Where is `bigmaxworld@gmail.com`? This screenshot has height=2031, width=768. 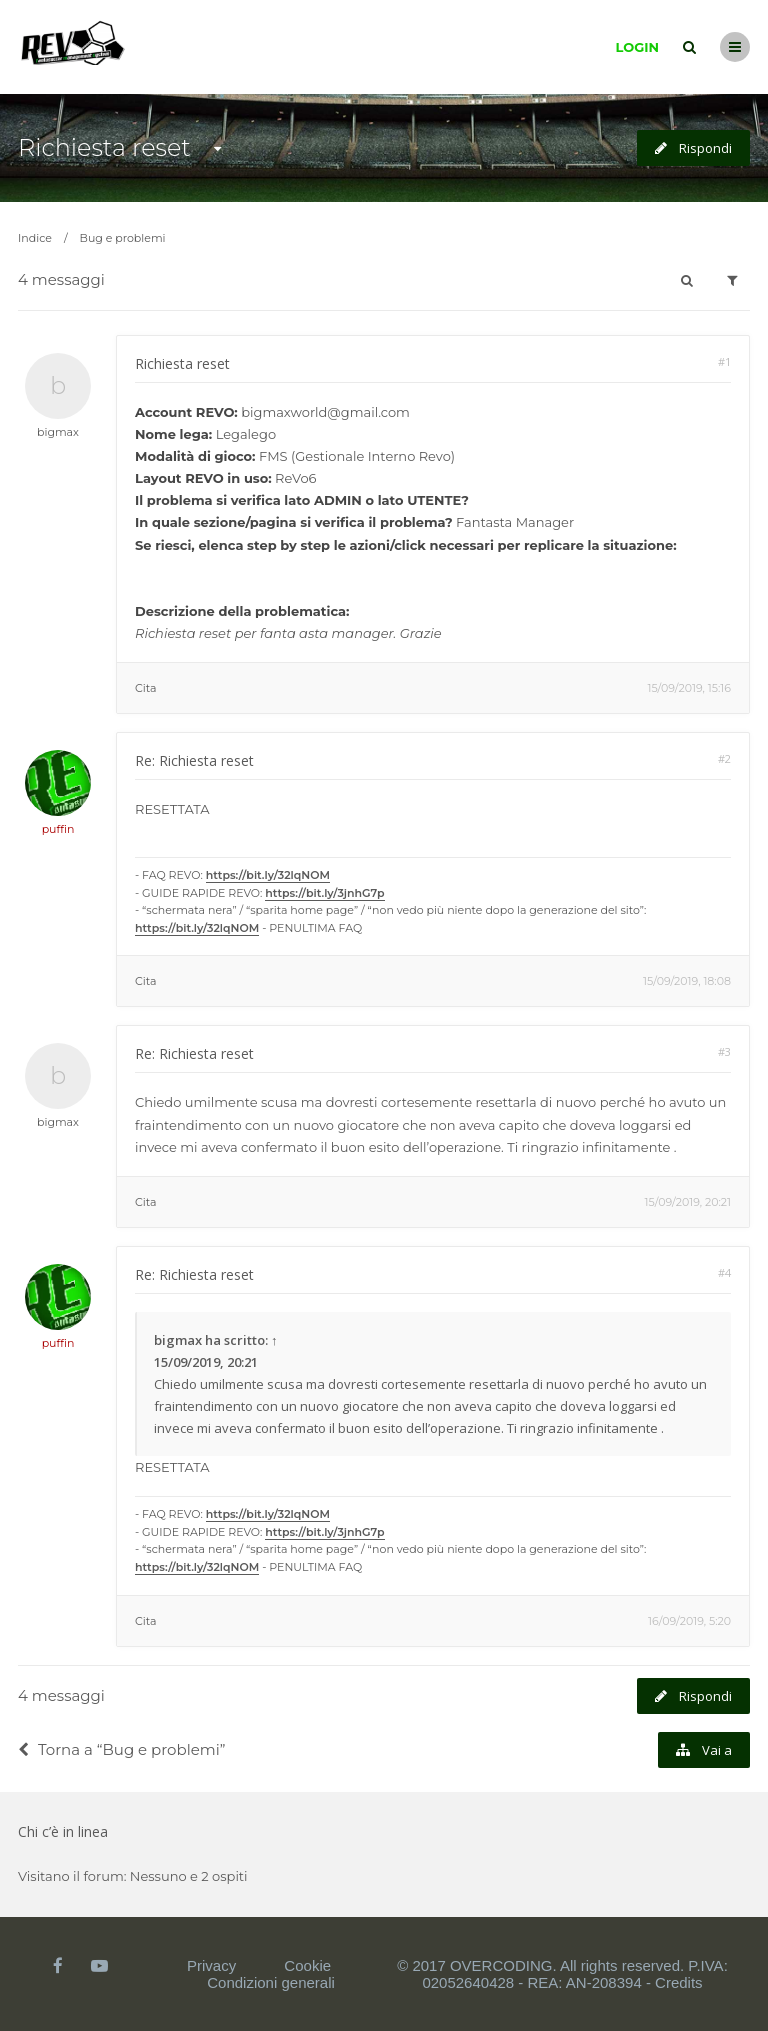
bigmaxworld@gmail.com is located at coordinates (325, 412).